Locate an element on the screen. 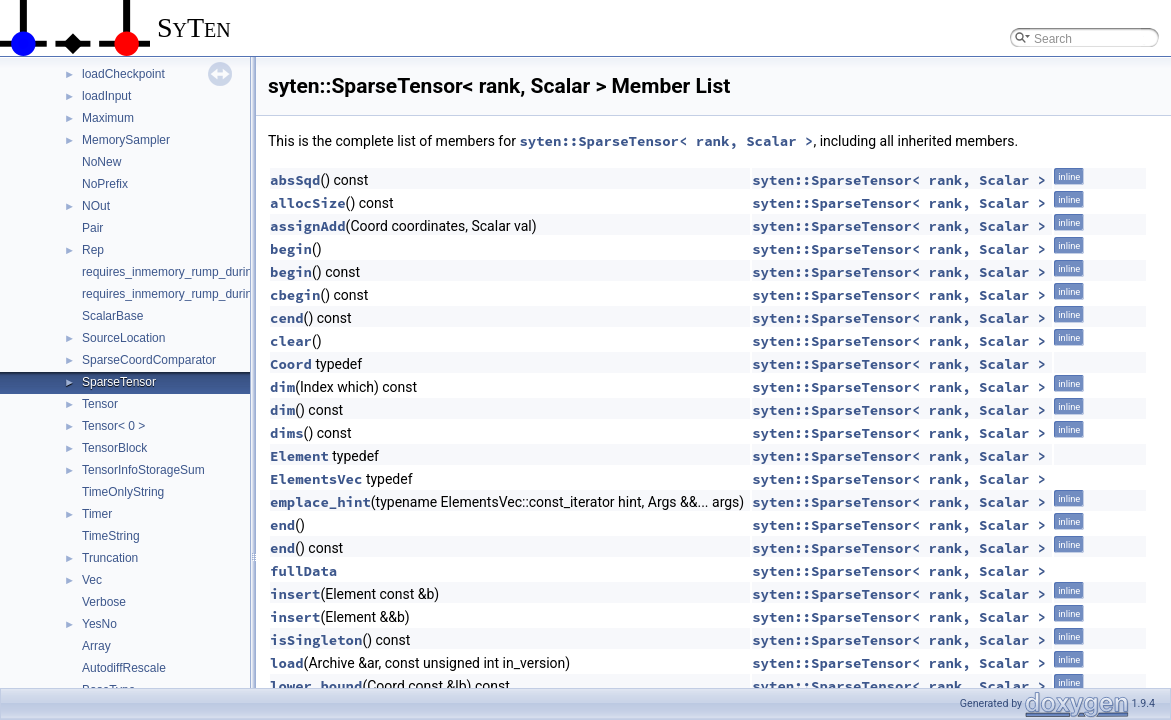 The image size is (1171, 720). assignAdd is located at coordinates (308, 226).